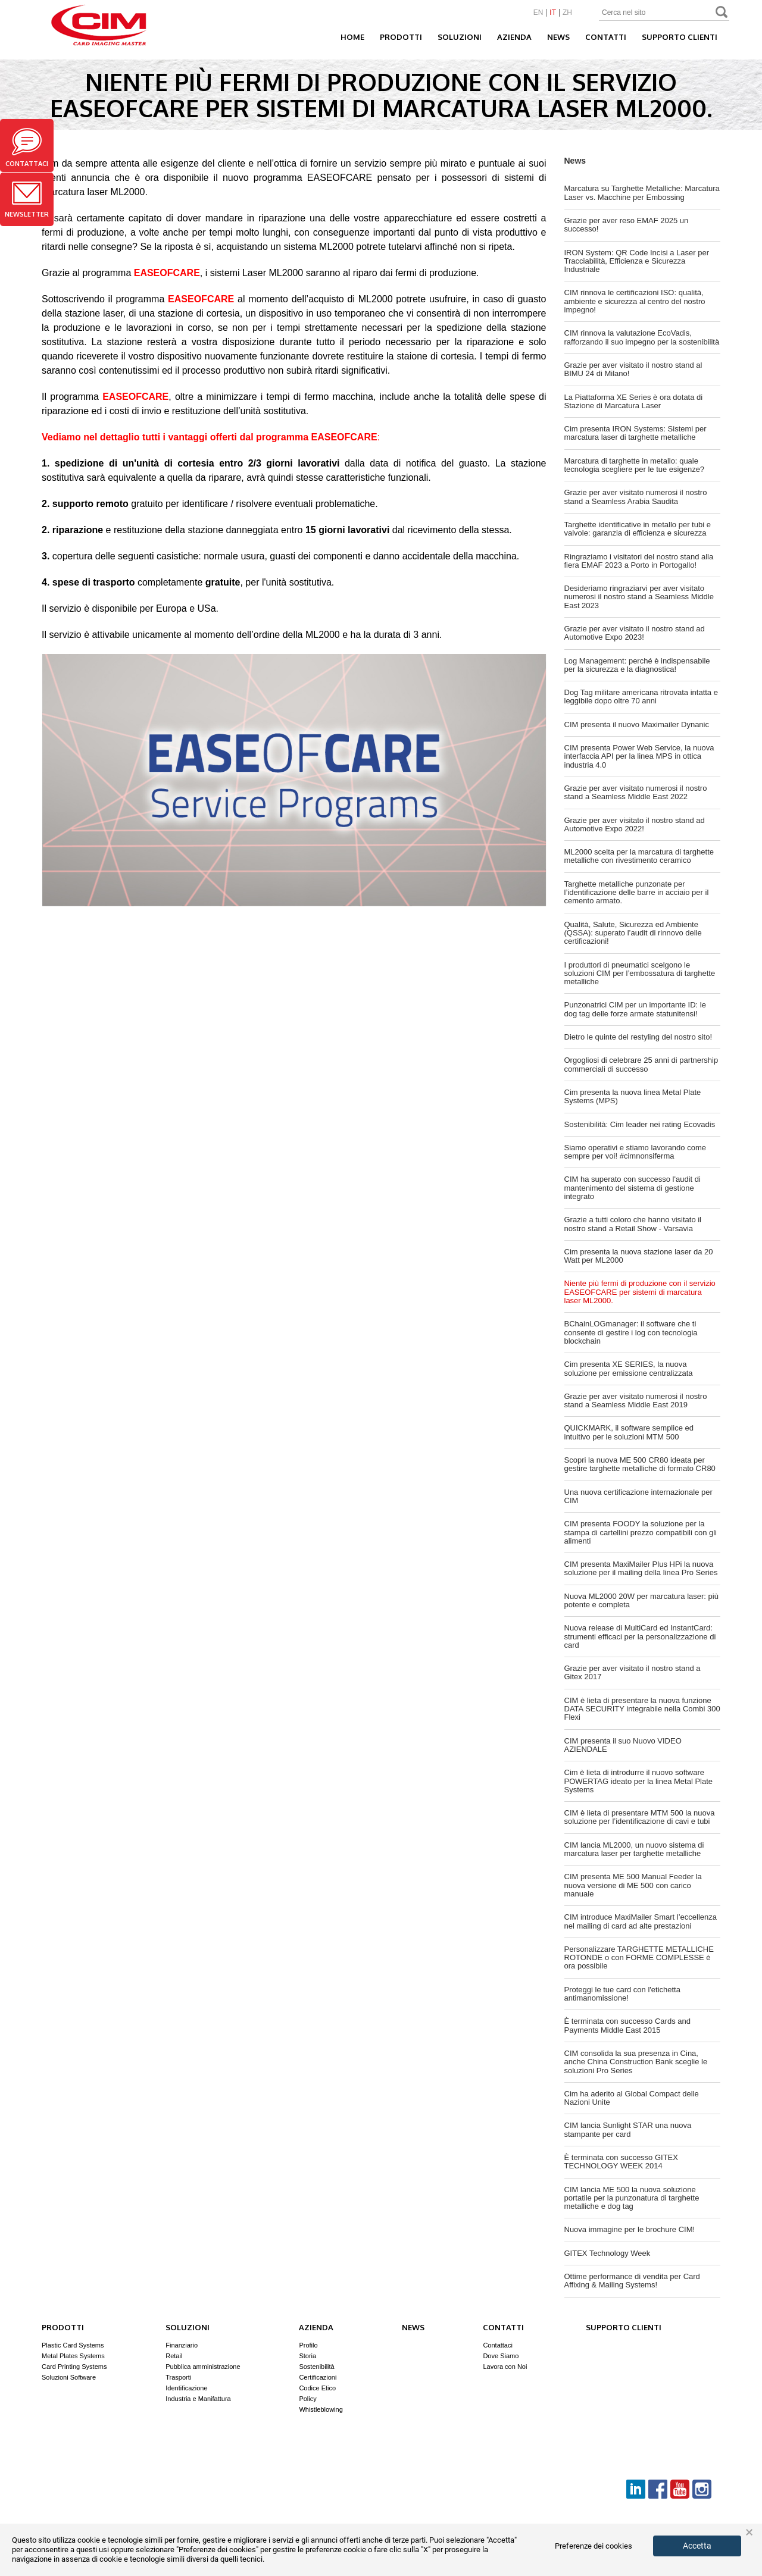  Describe the element at coordinates (639, 560) in the screenshot. I see `Ringraziamo i visitatori del nostro stand alla fiera EMAF 2023 a Porto in Portogallo!` at that location.